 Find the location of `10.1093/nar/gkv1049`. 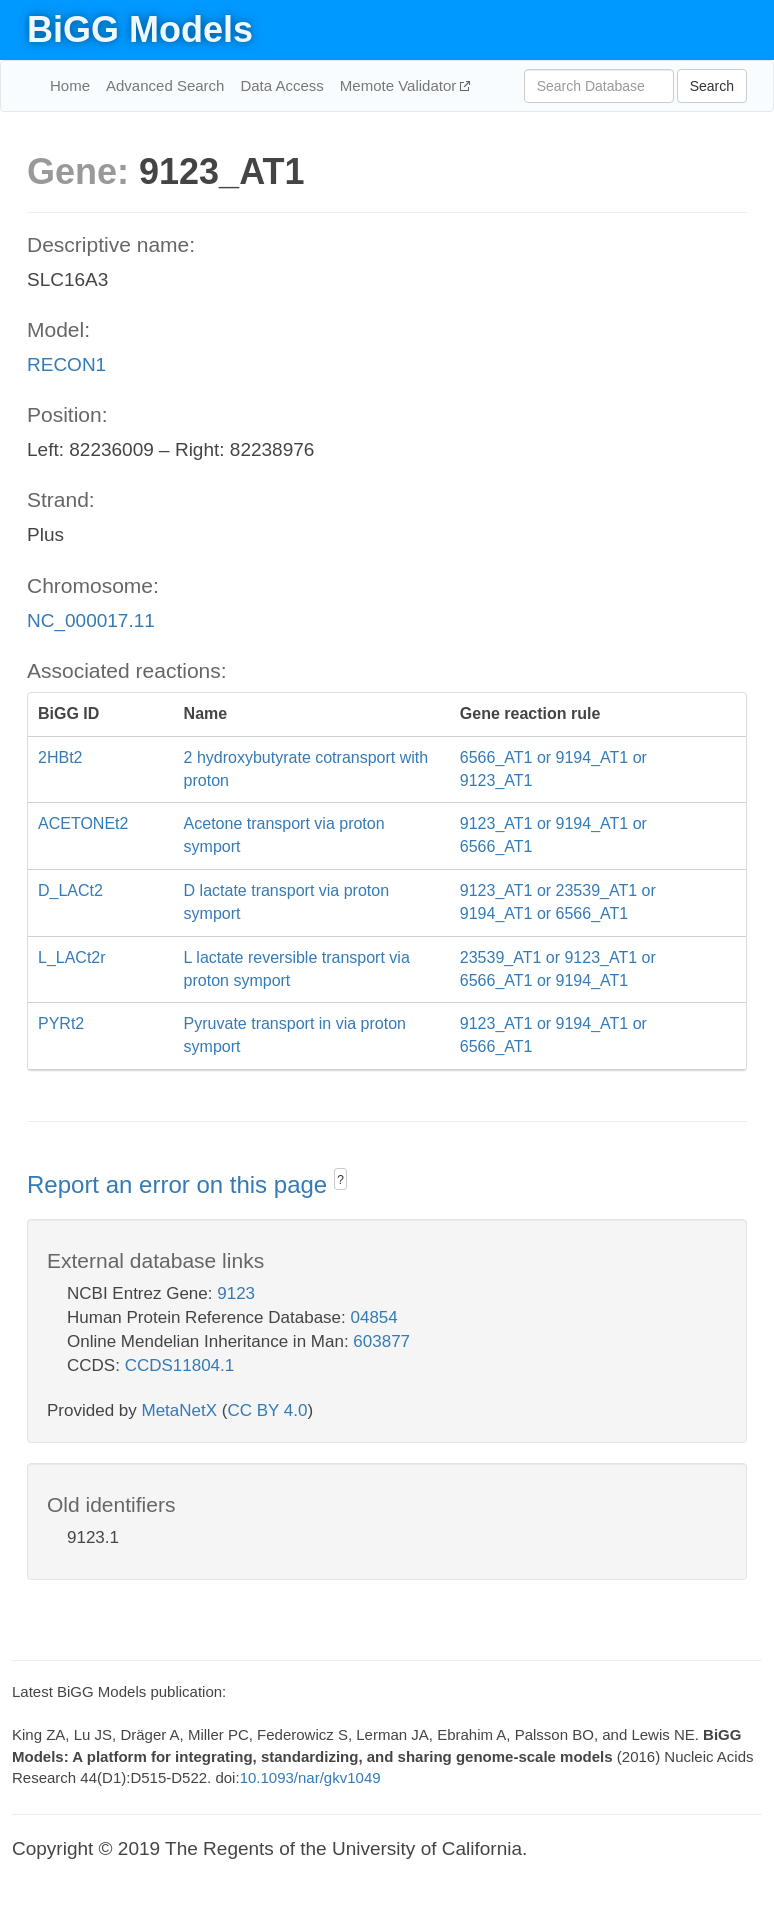

10.1093/nar/gkv1049 is located at coordinates (310, 1777).